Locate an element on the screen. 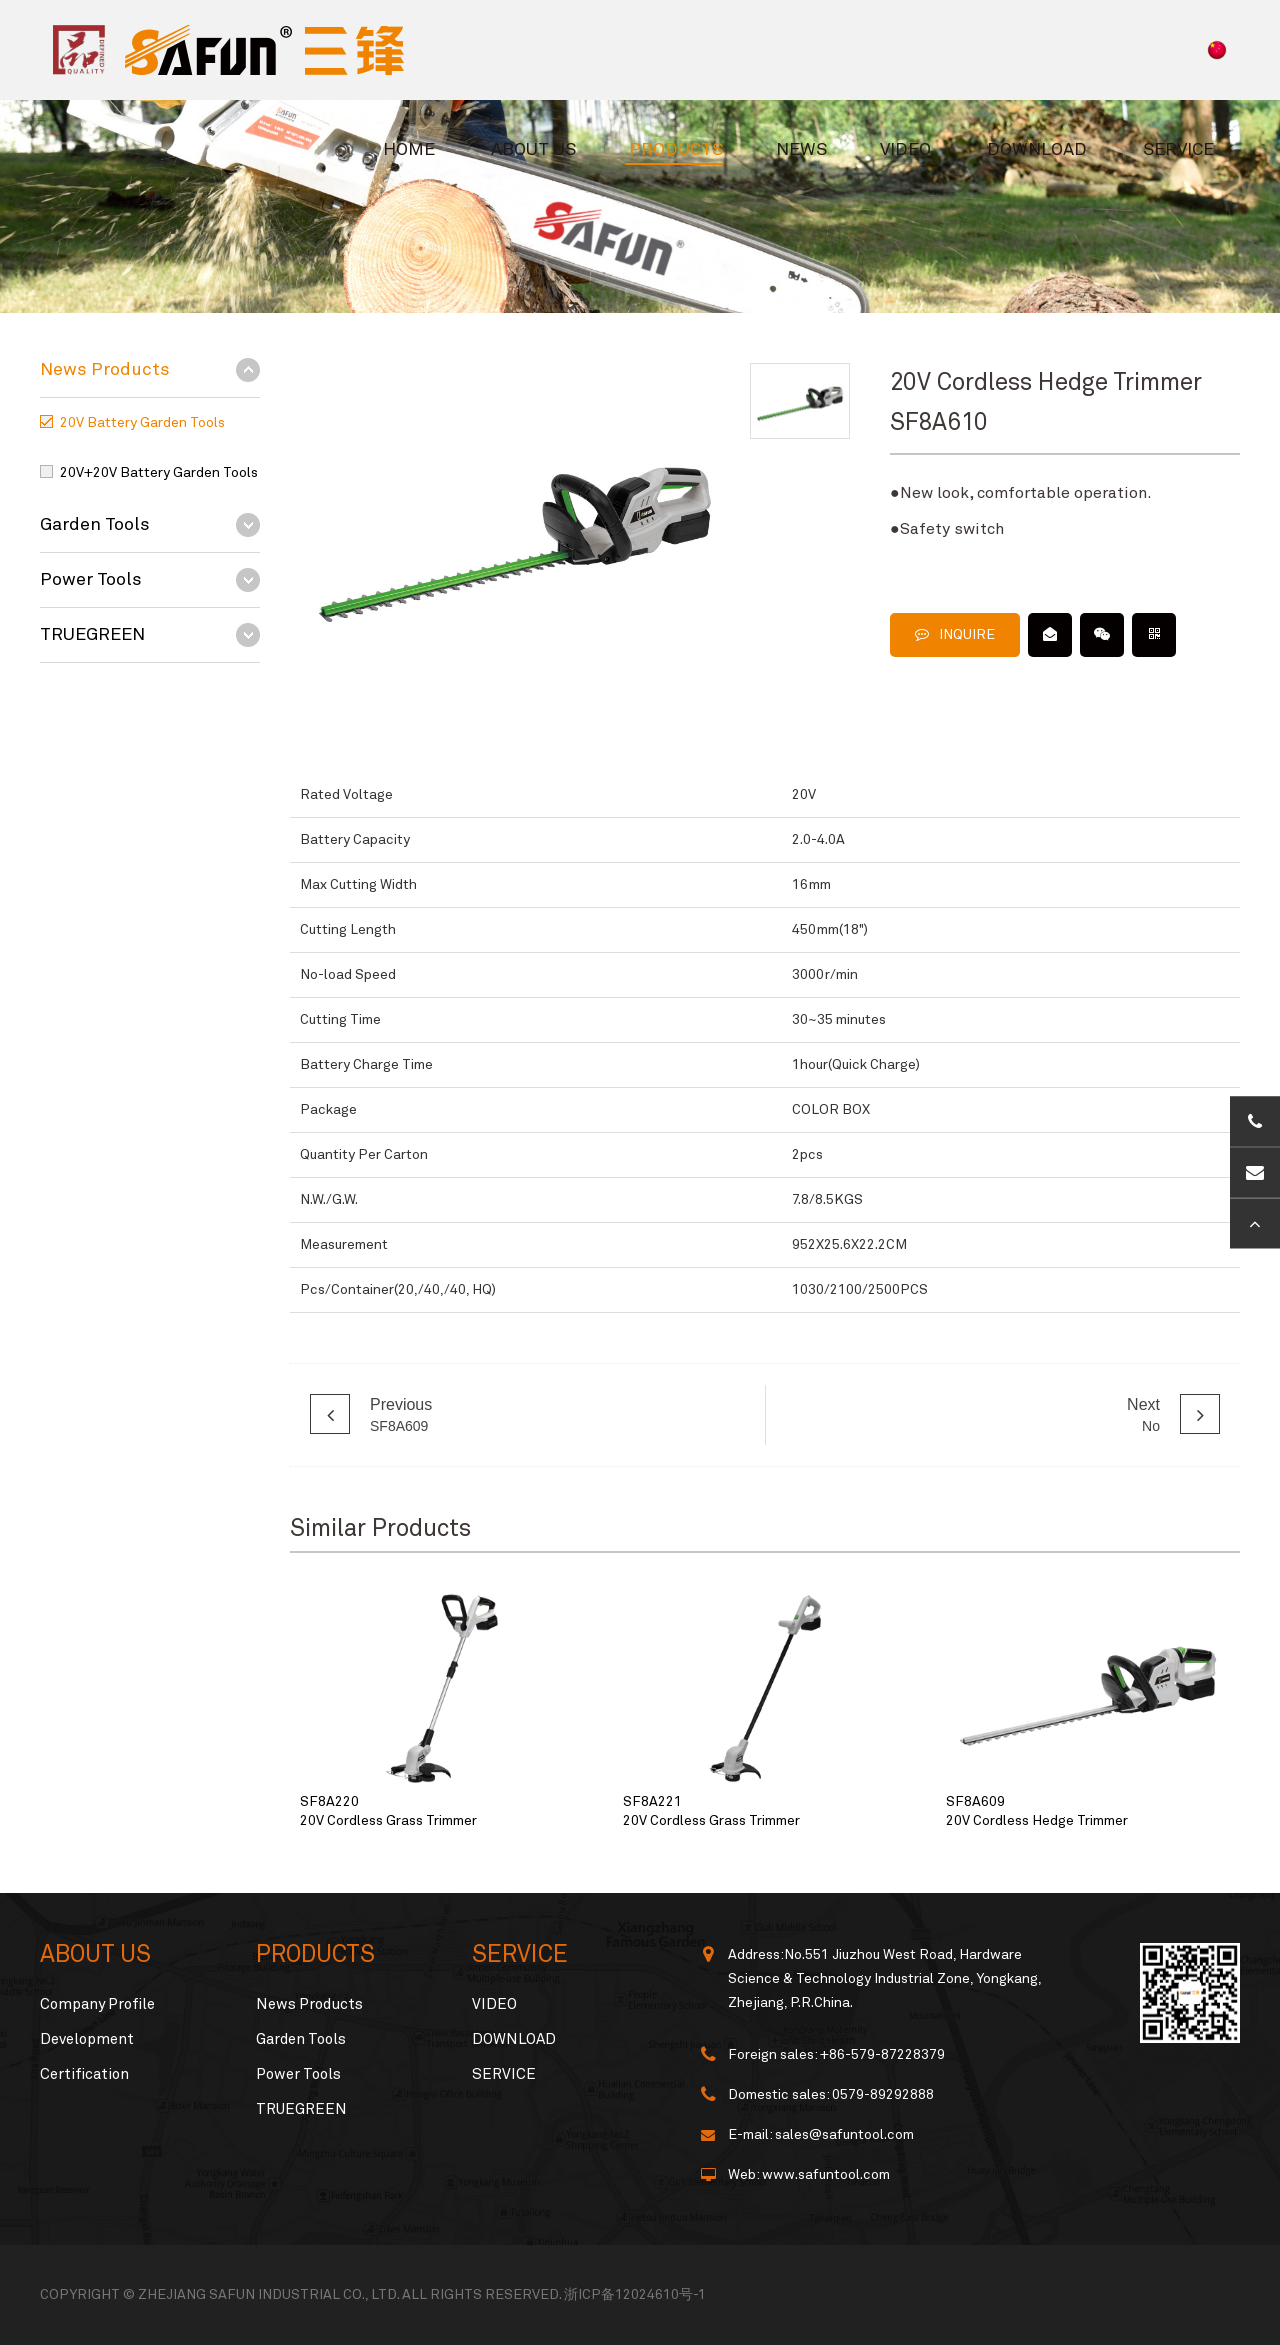  +86-579-87228379 is located at coordinates (882, 2055).